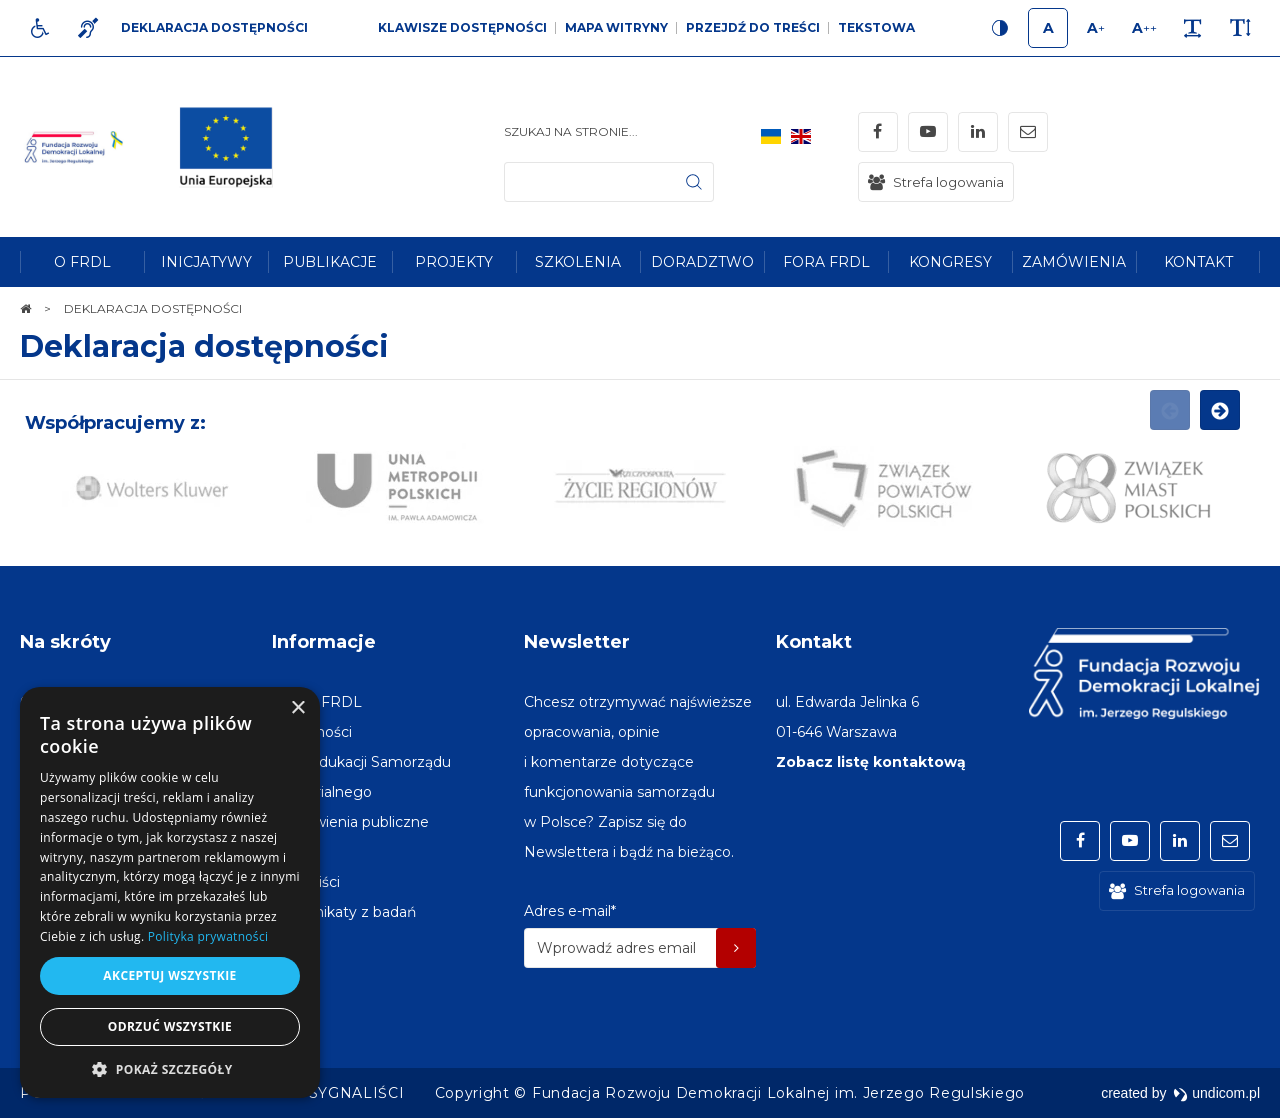  Describe the element at coordinates (324, 642) in the screenshot. I see `Informacje` at that location.